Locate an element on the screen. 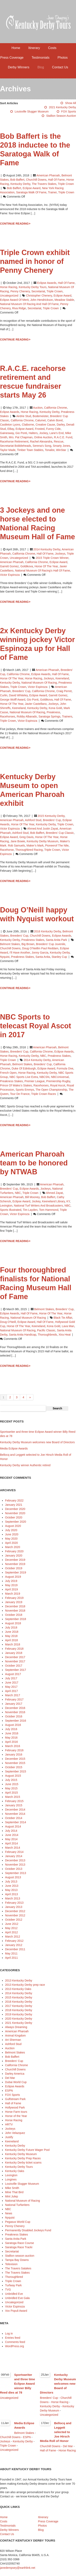 The width and height of the screenshot is (76, 2576). Jonny Garcia is located at coordinates (40, 952).